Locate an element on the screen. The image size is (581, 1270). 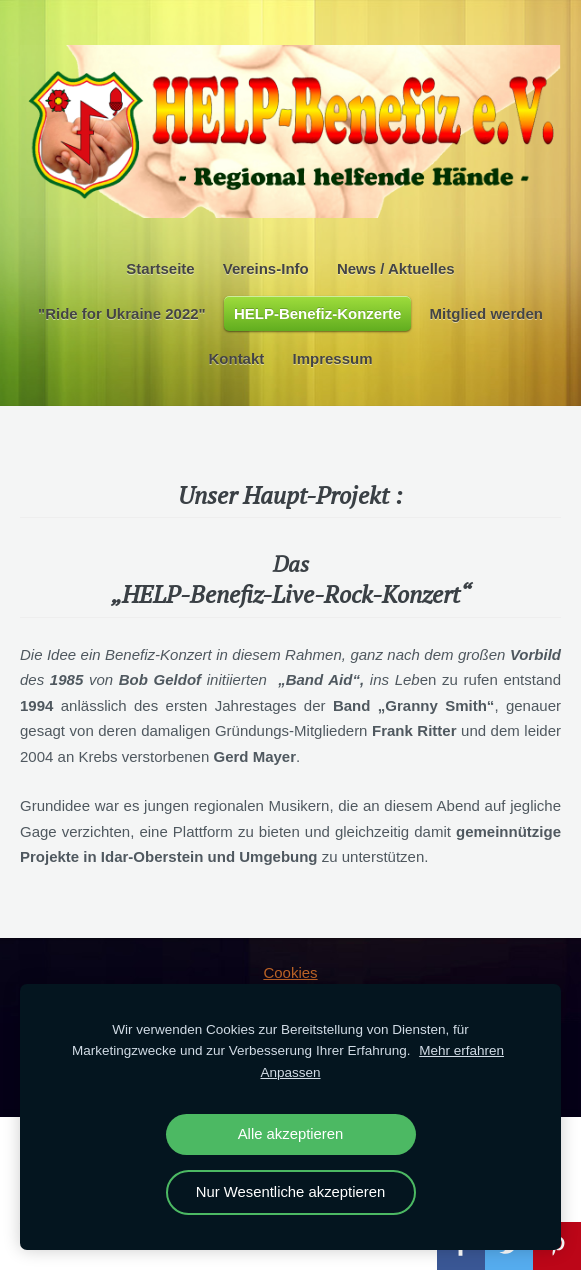
Vereins-Info [menuitem] is located at coordinates (266, 268).